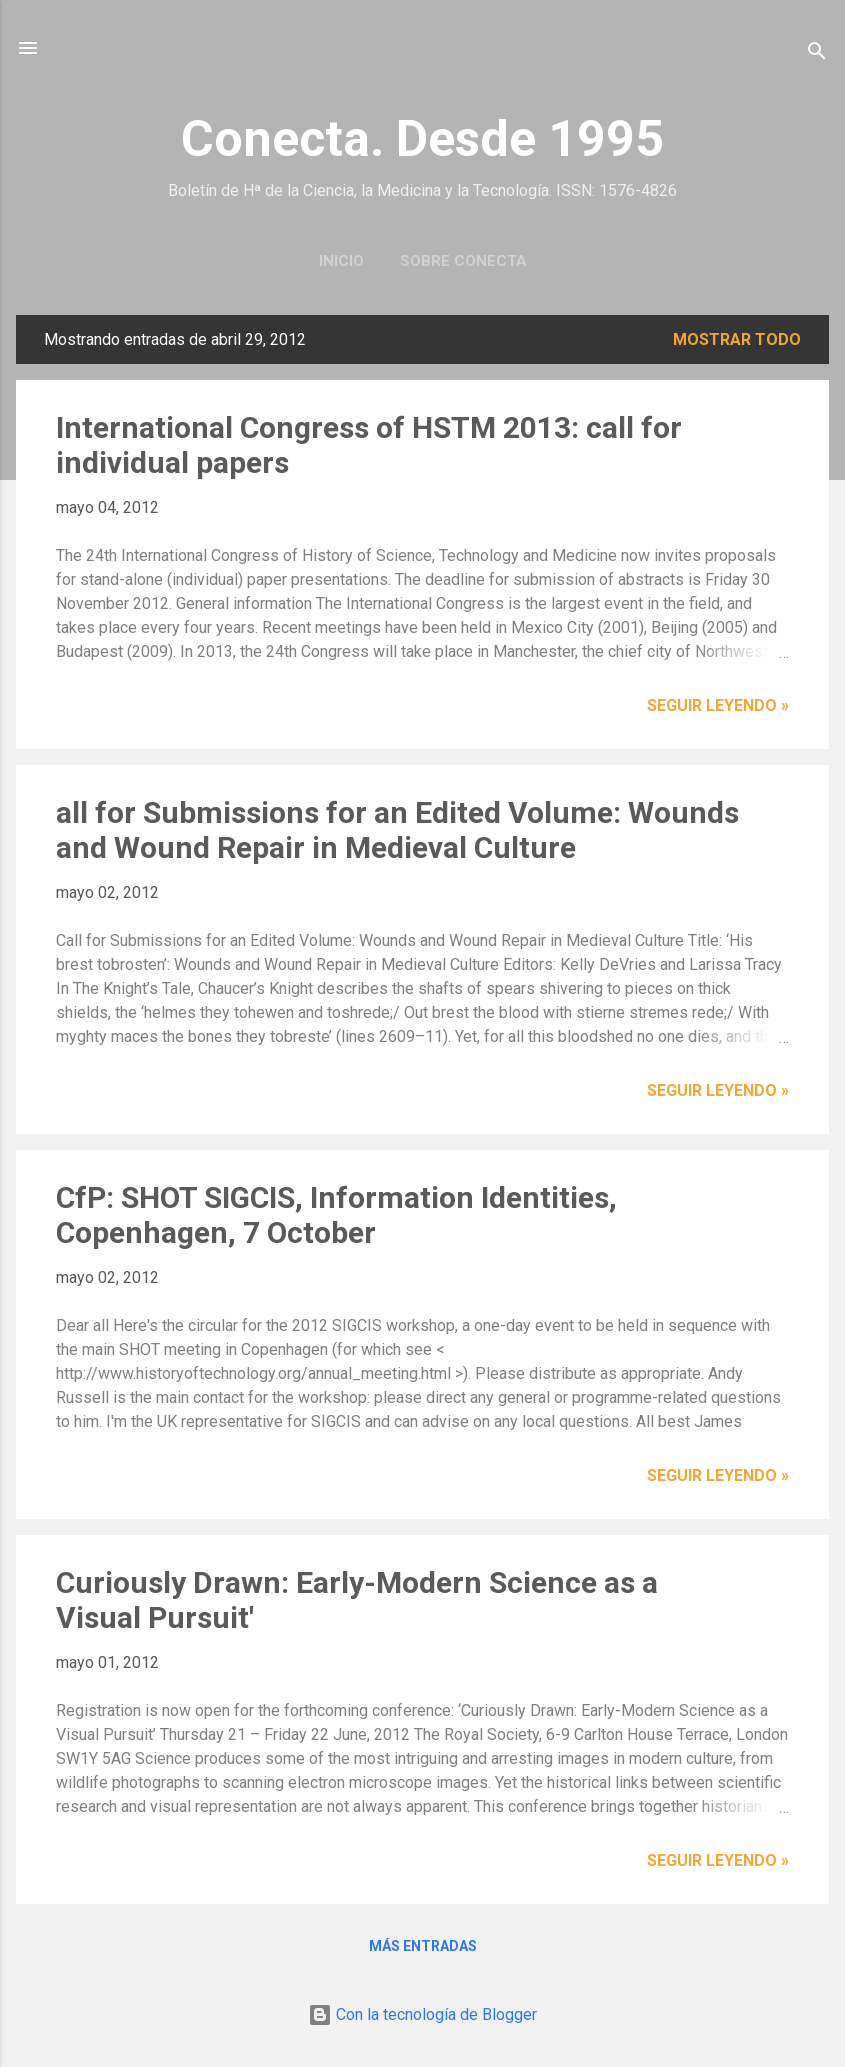 Image resolution: width=845 pixels, height=2067 pixels. I want to click on Con la tecnología de Blogger, so click(422, 2014).